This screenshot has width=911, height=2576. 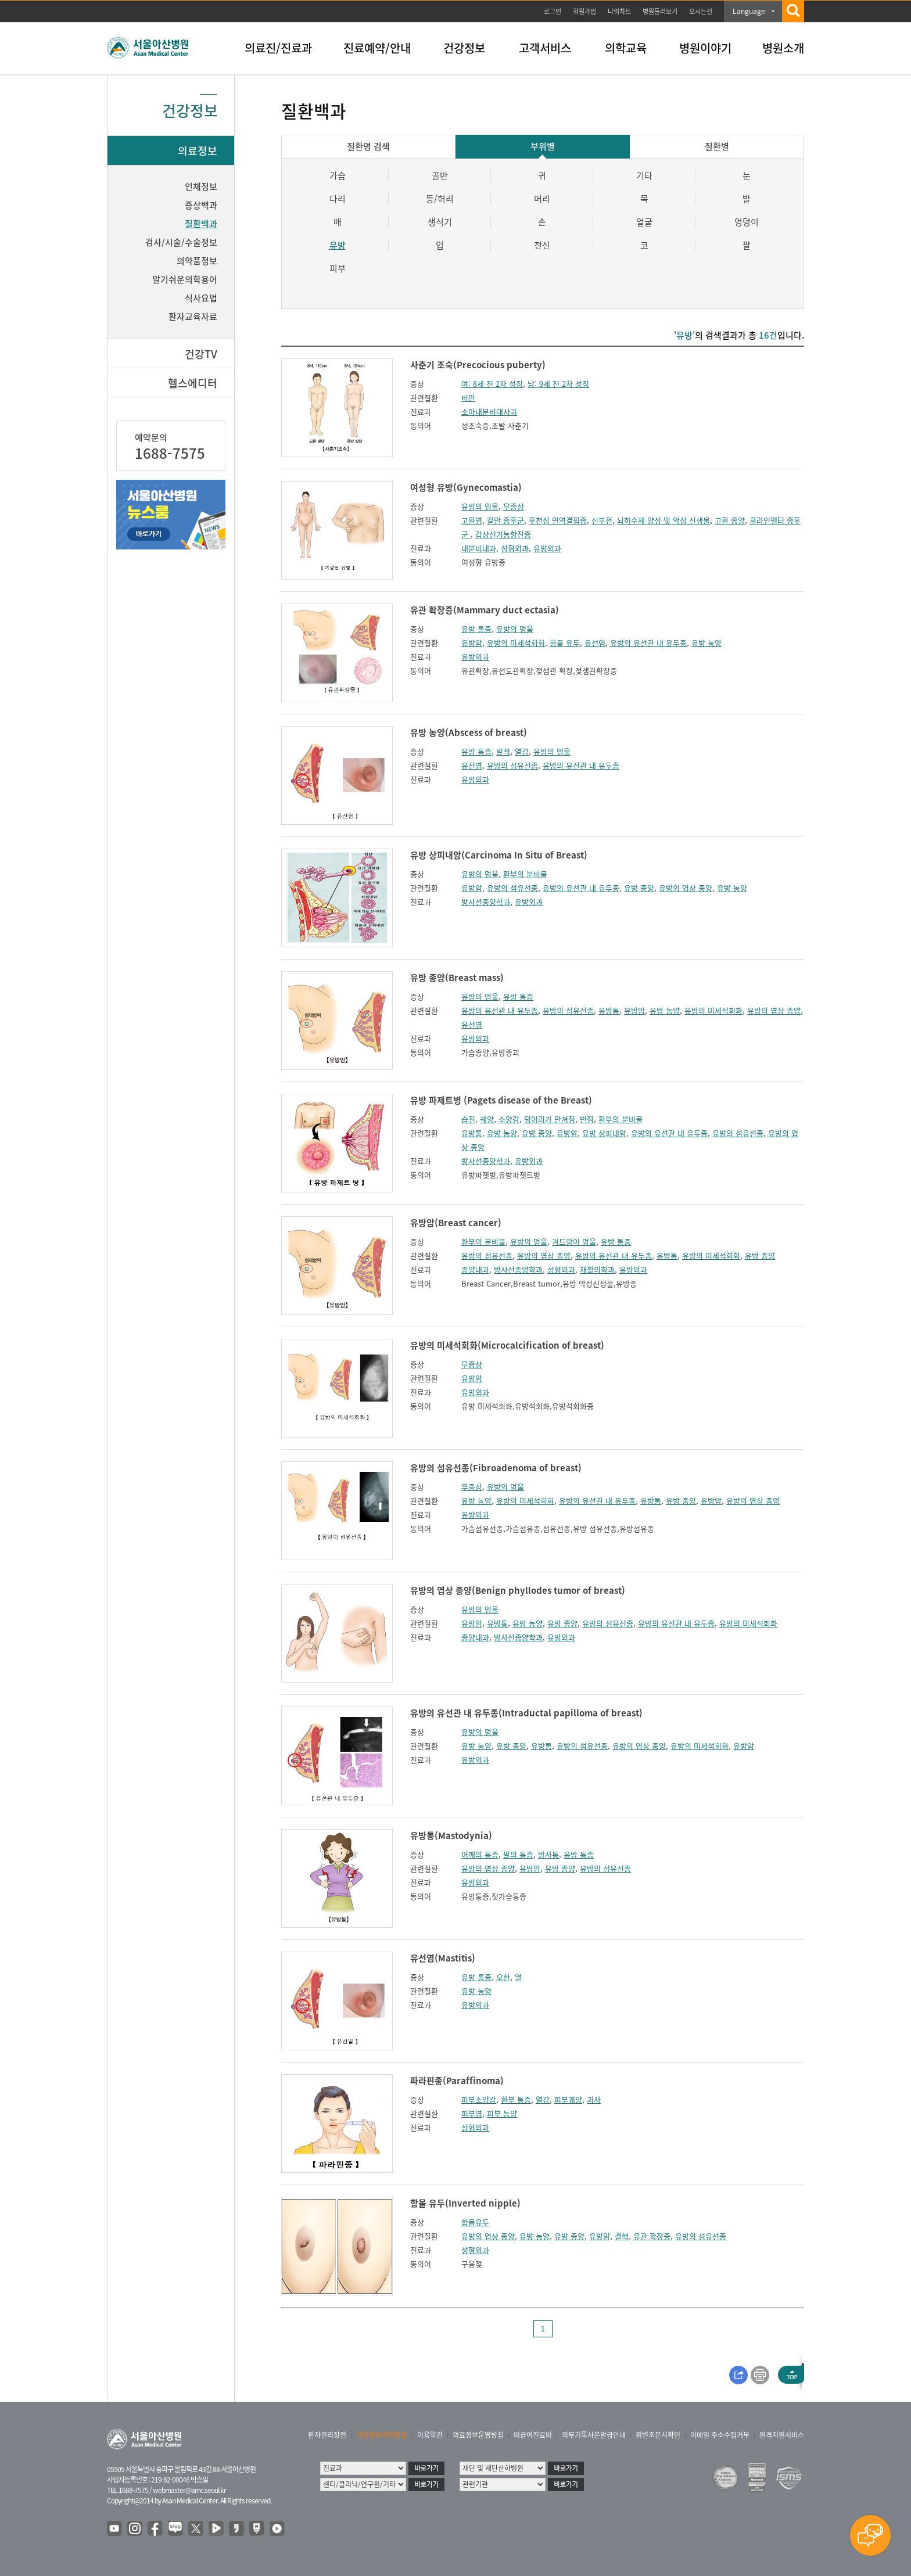 What do you see at coordinates (487, 1118) in the screenshot?
I see `궤양` at bounding box center [487, 1118].